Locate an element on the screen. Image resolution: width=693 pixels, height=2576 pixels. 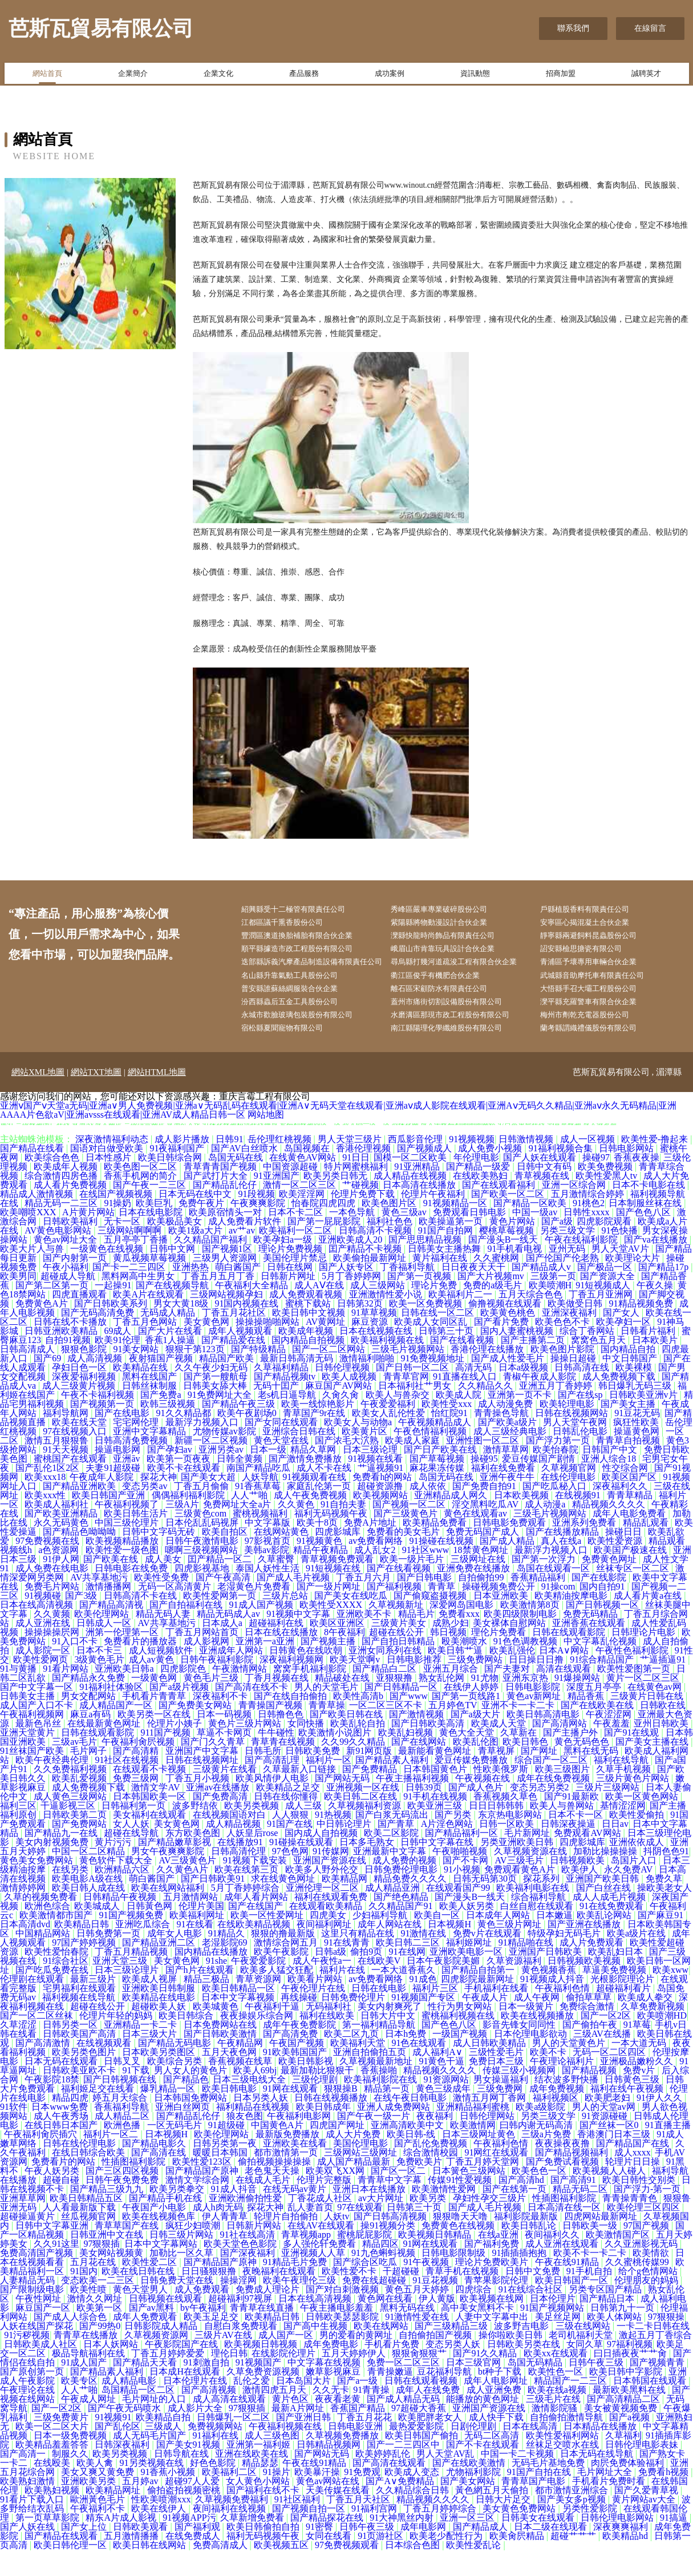
国产视频自拍一区 is located at coordinates (309, 2534).